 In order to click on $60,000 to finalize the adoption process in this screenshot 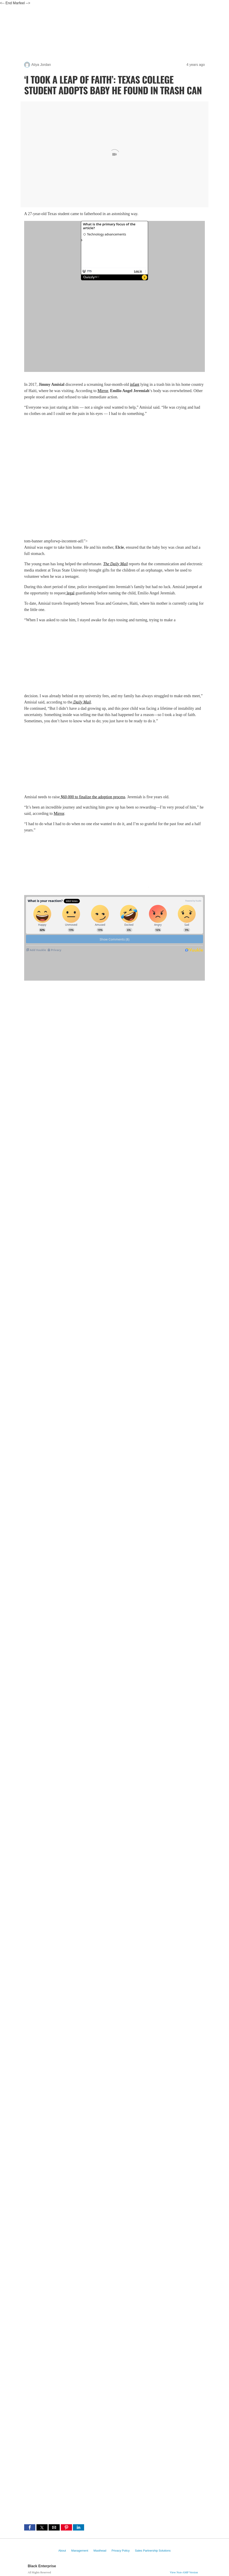, I will do `click(92, 797)`.